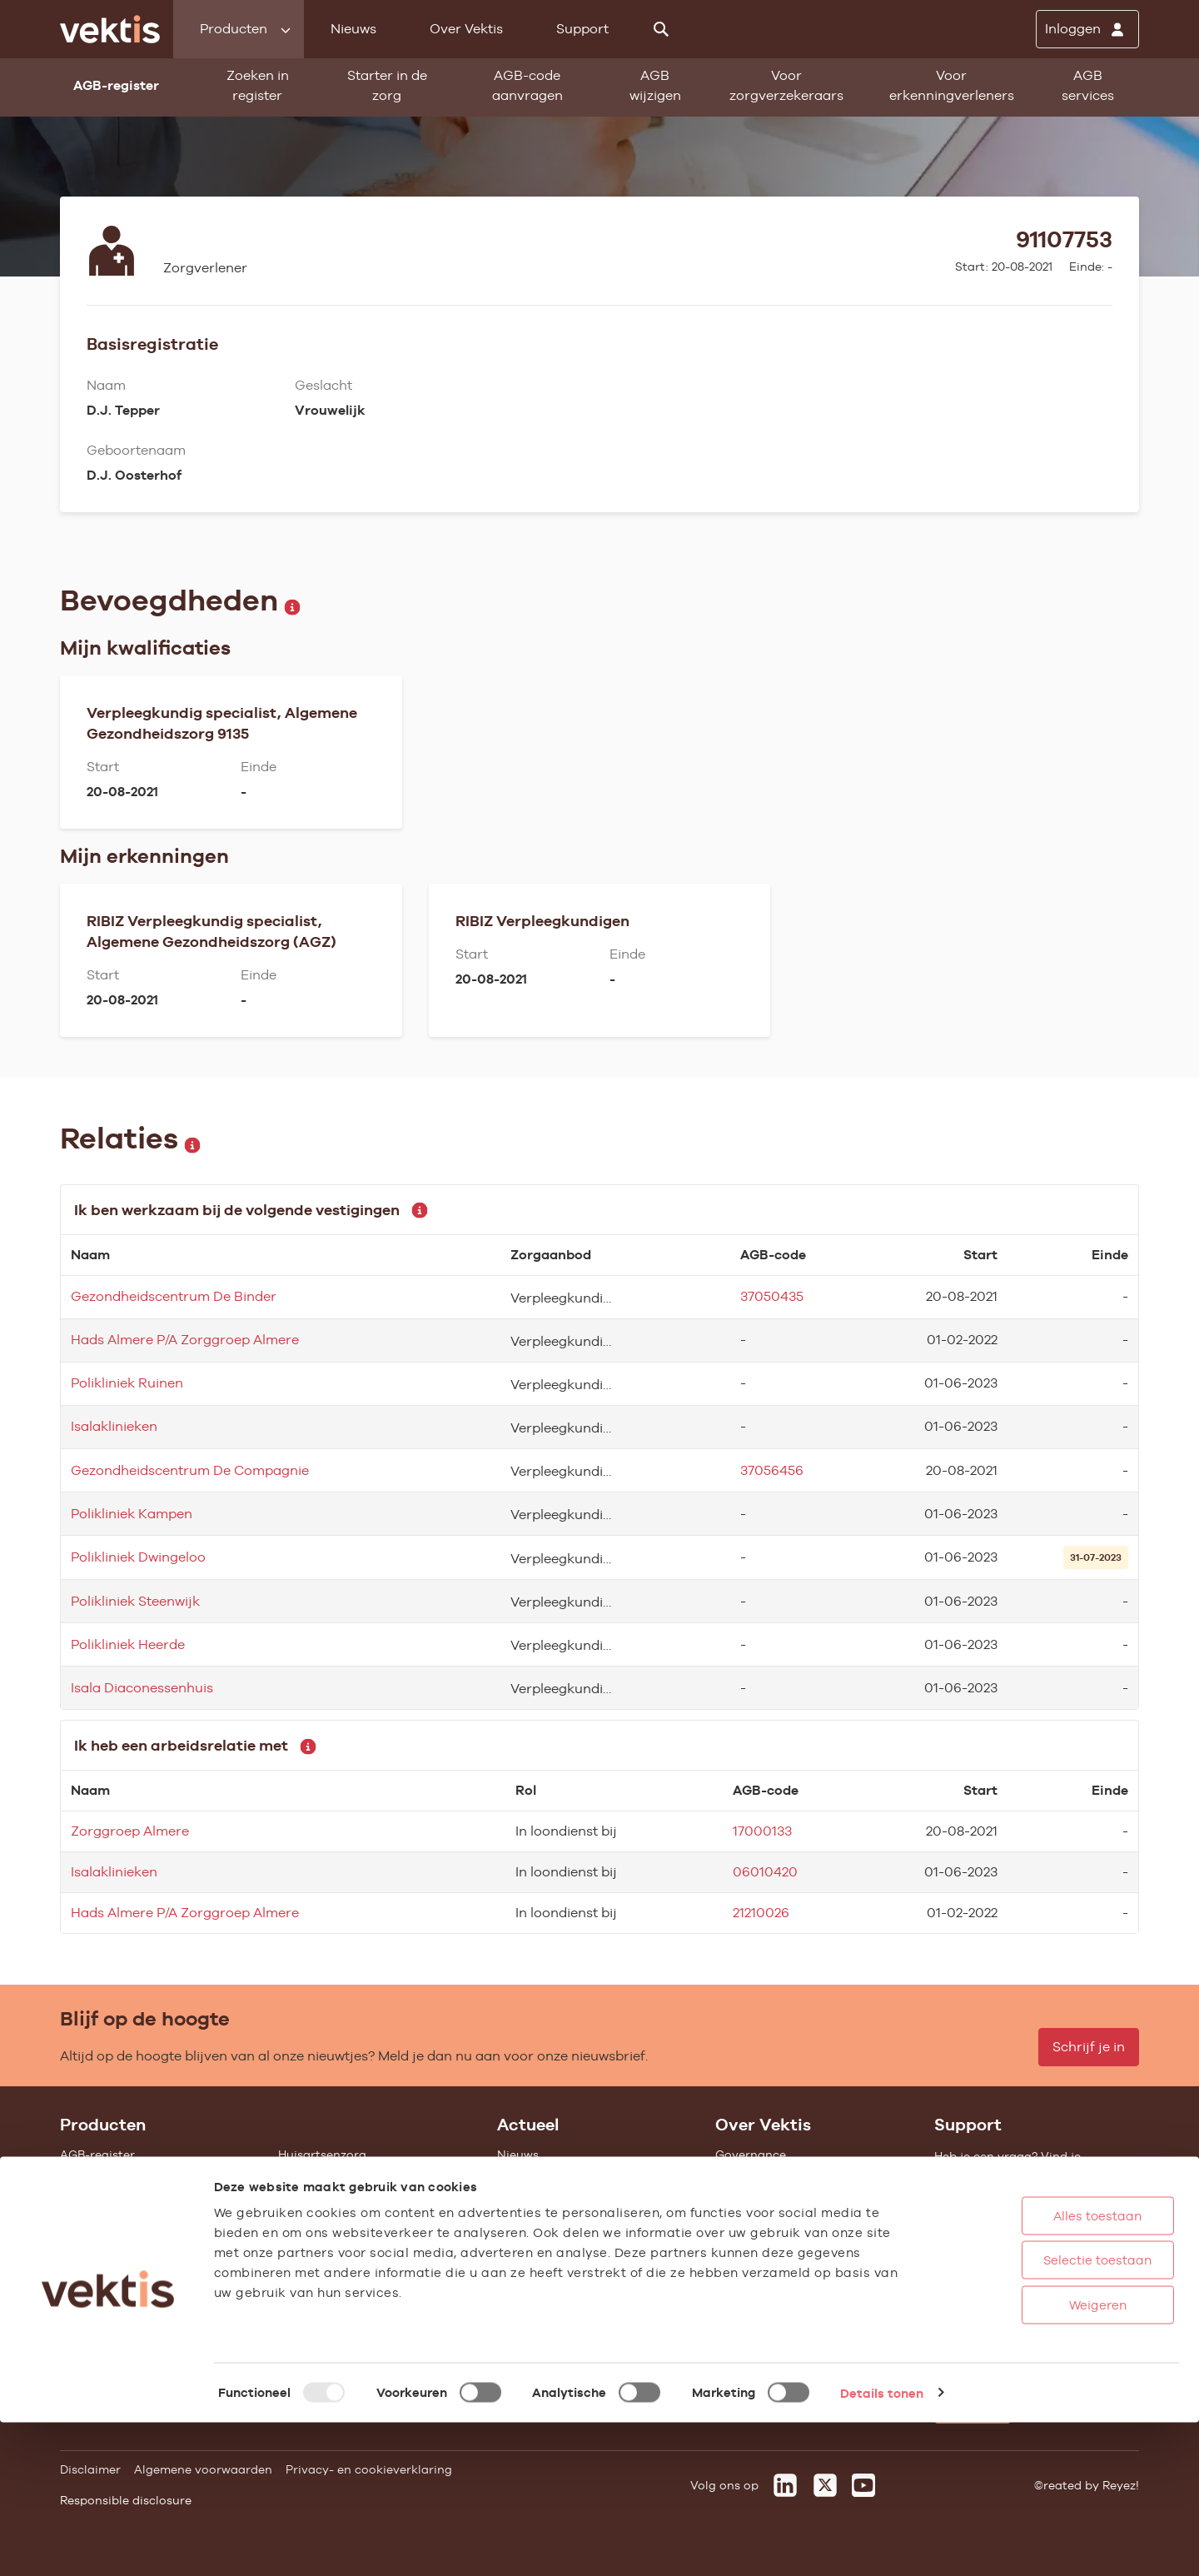 The height and width of the screenshot is (2576, 1199). Describe the element at coordinates (951, 85) in the screenshot. I see `Voor erkenningverleners` at that location.